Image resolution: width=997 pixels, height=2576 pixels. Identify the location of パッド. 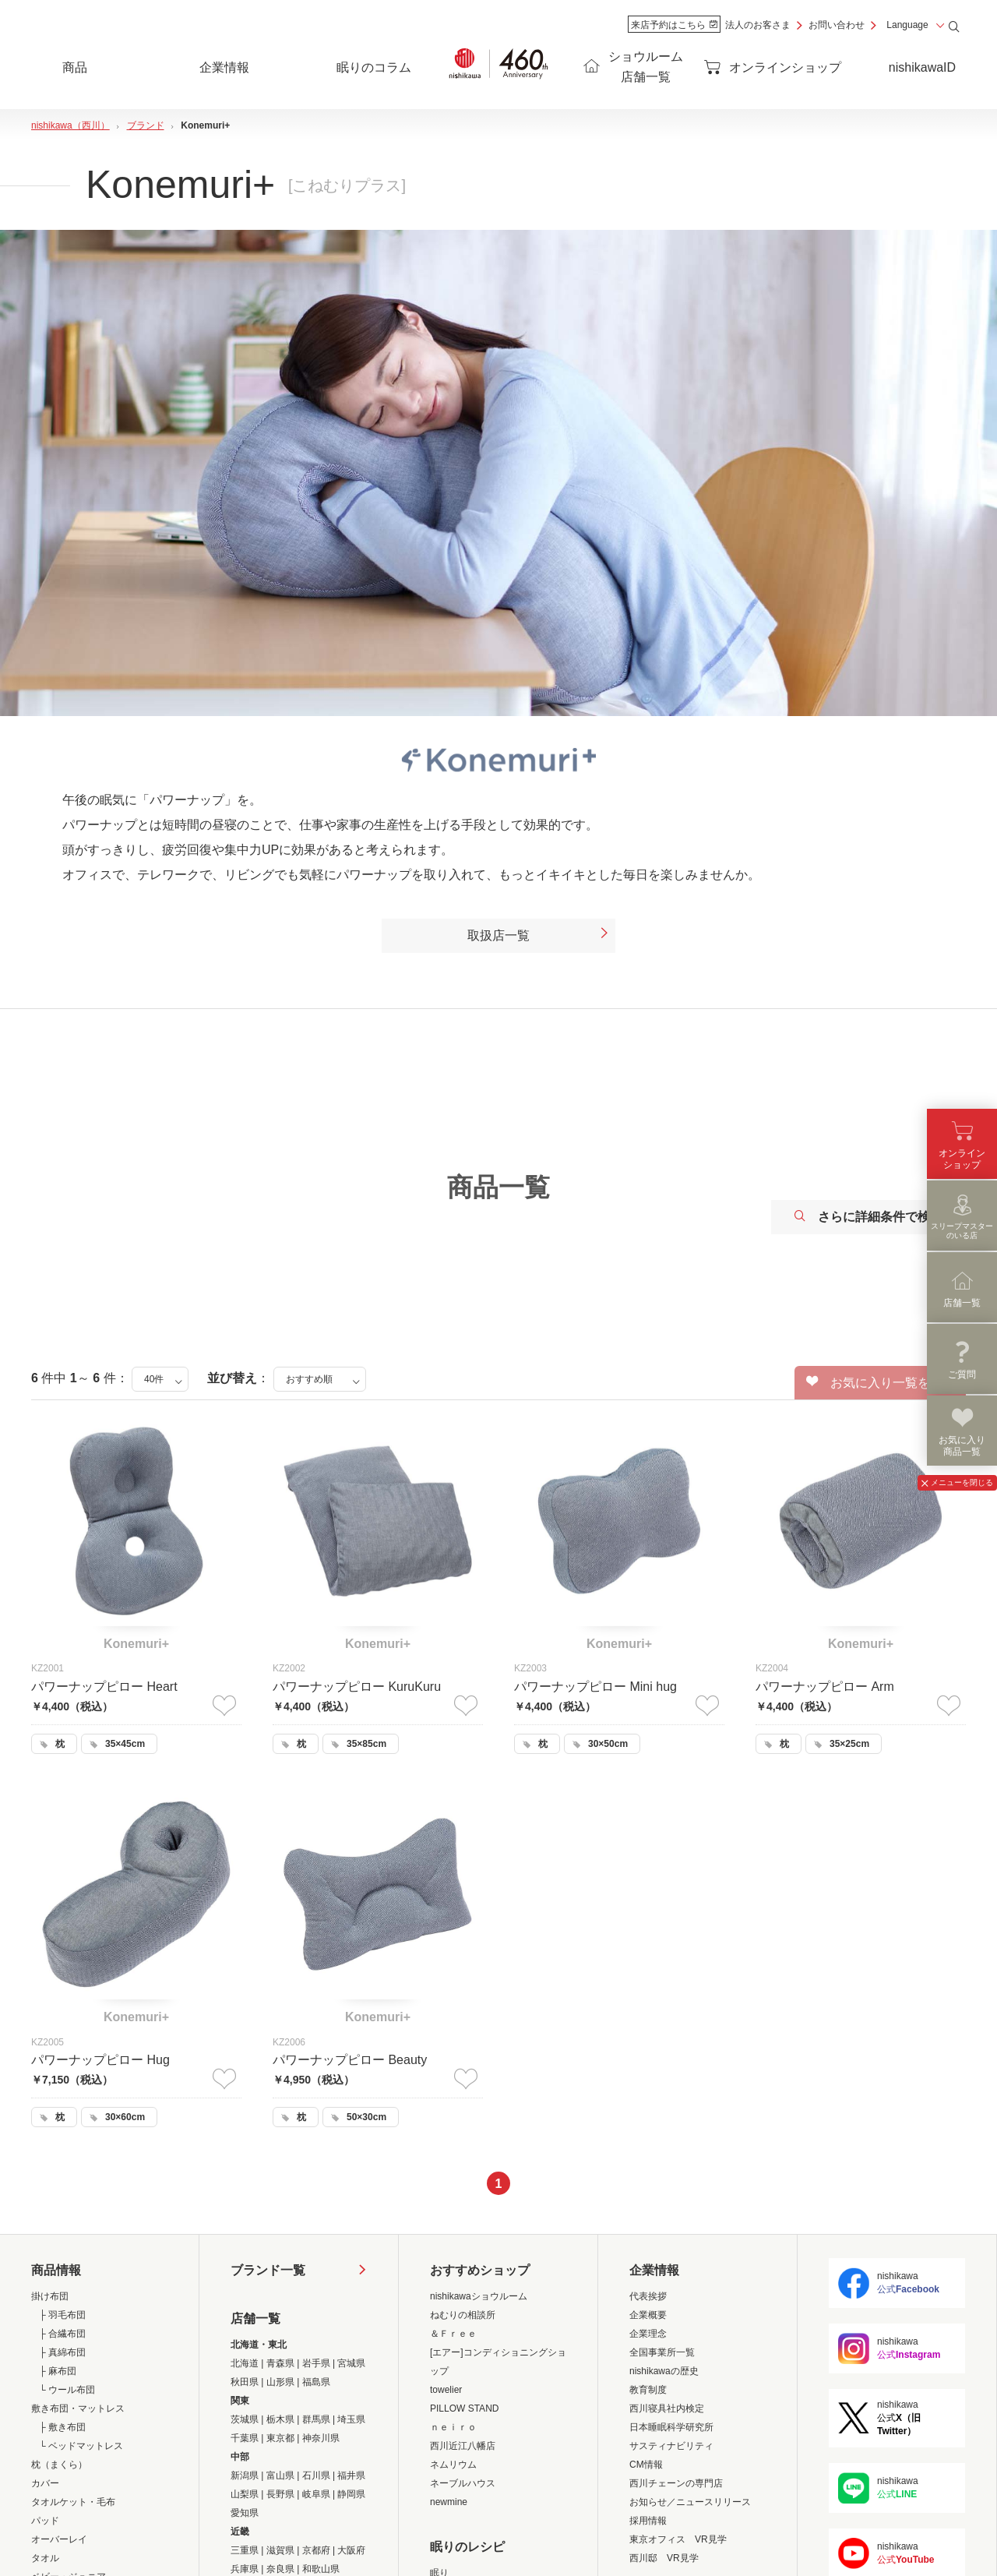
(45, 2520).